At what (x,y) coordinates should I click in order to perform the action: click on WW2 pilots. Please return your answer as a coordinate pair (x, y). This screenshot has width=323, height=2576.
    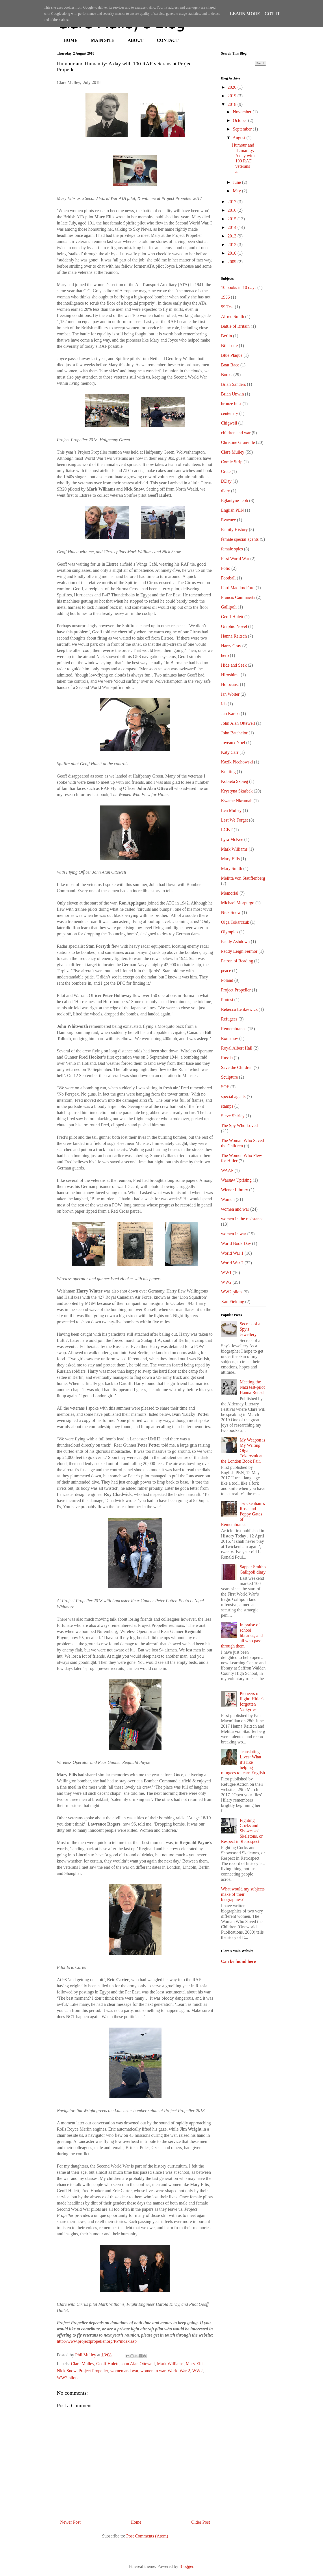
    Looking at the image, I should click on (67, 2377).